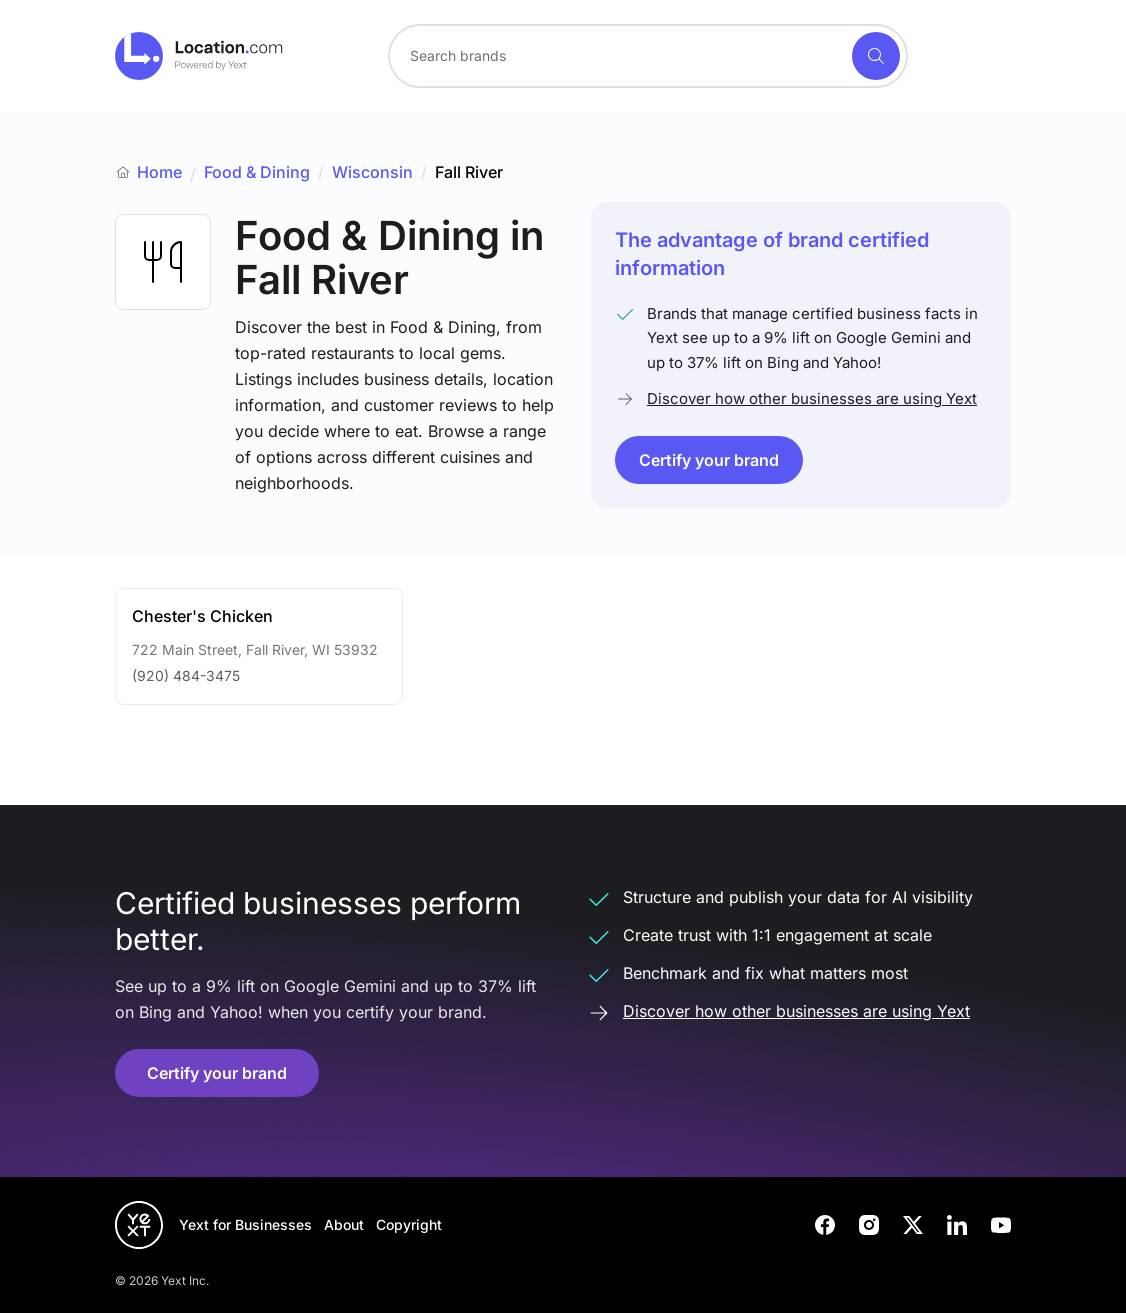  What do you see at coordinates (199, 56) in the screenshot?
I see `[Go to location.com home]` at bounding box center [199, 56].